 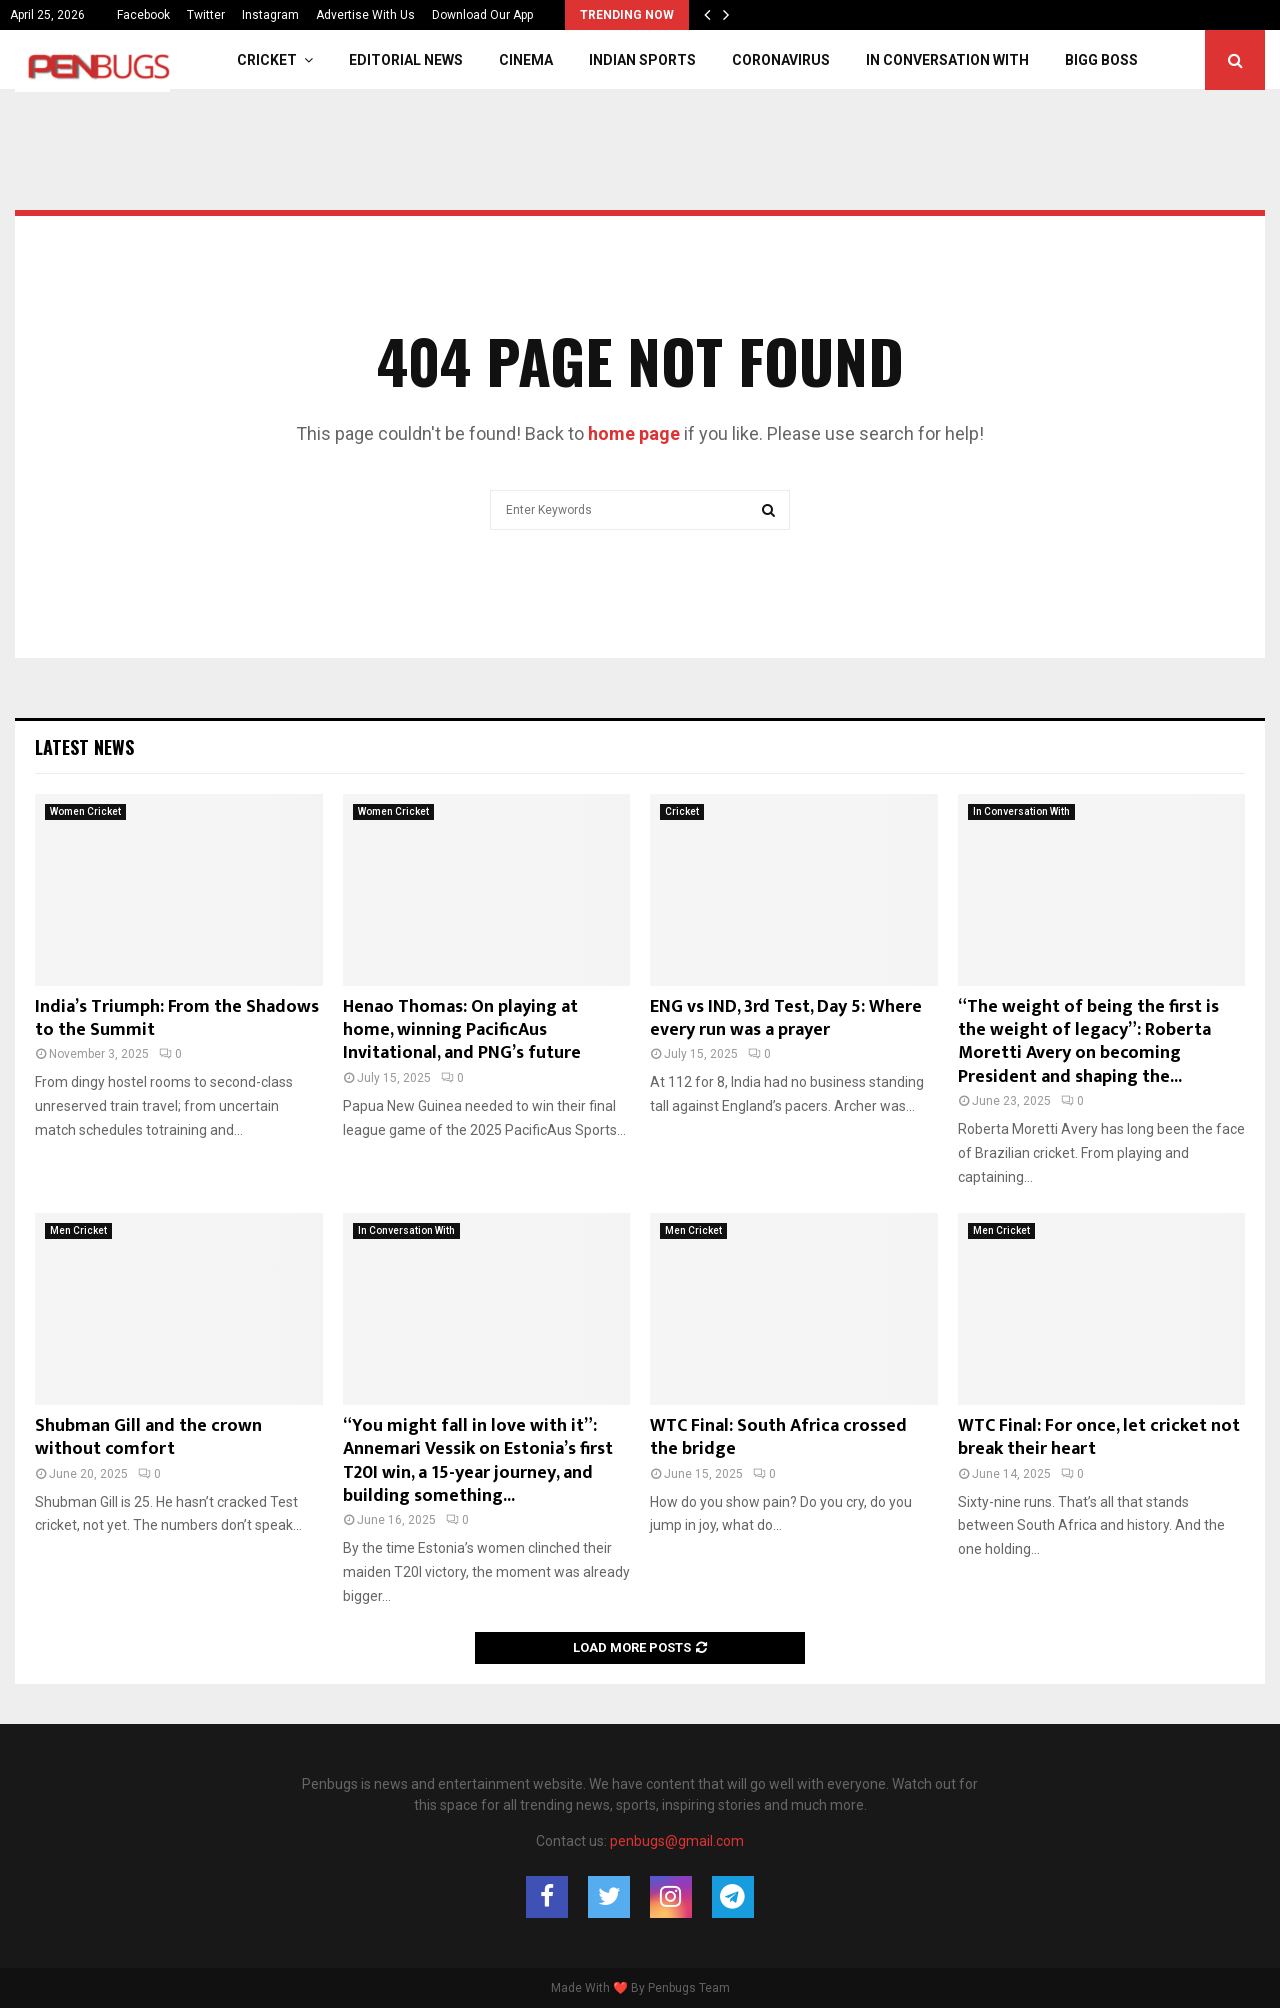 I want to click on Shubman Gill and the crown without comfort, so click(x=148, y=1437).